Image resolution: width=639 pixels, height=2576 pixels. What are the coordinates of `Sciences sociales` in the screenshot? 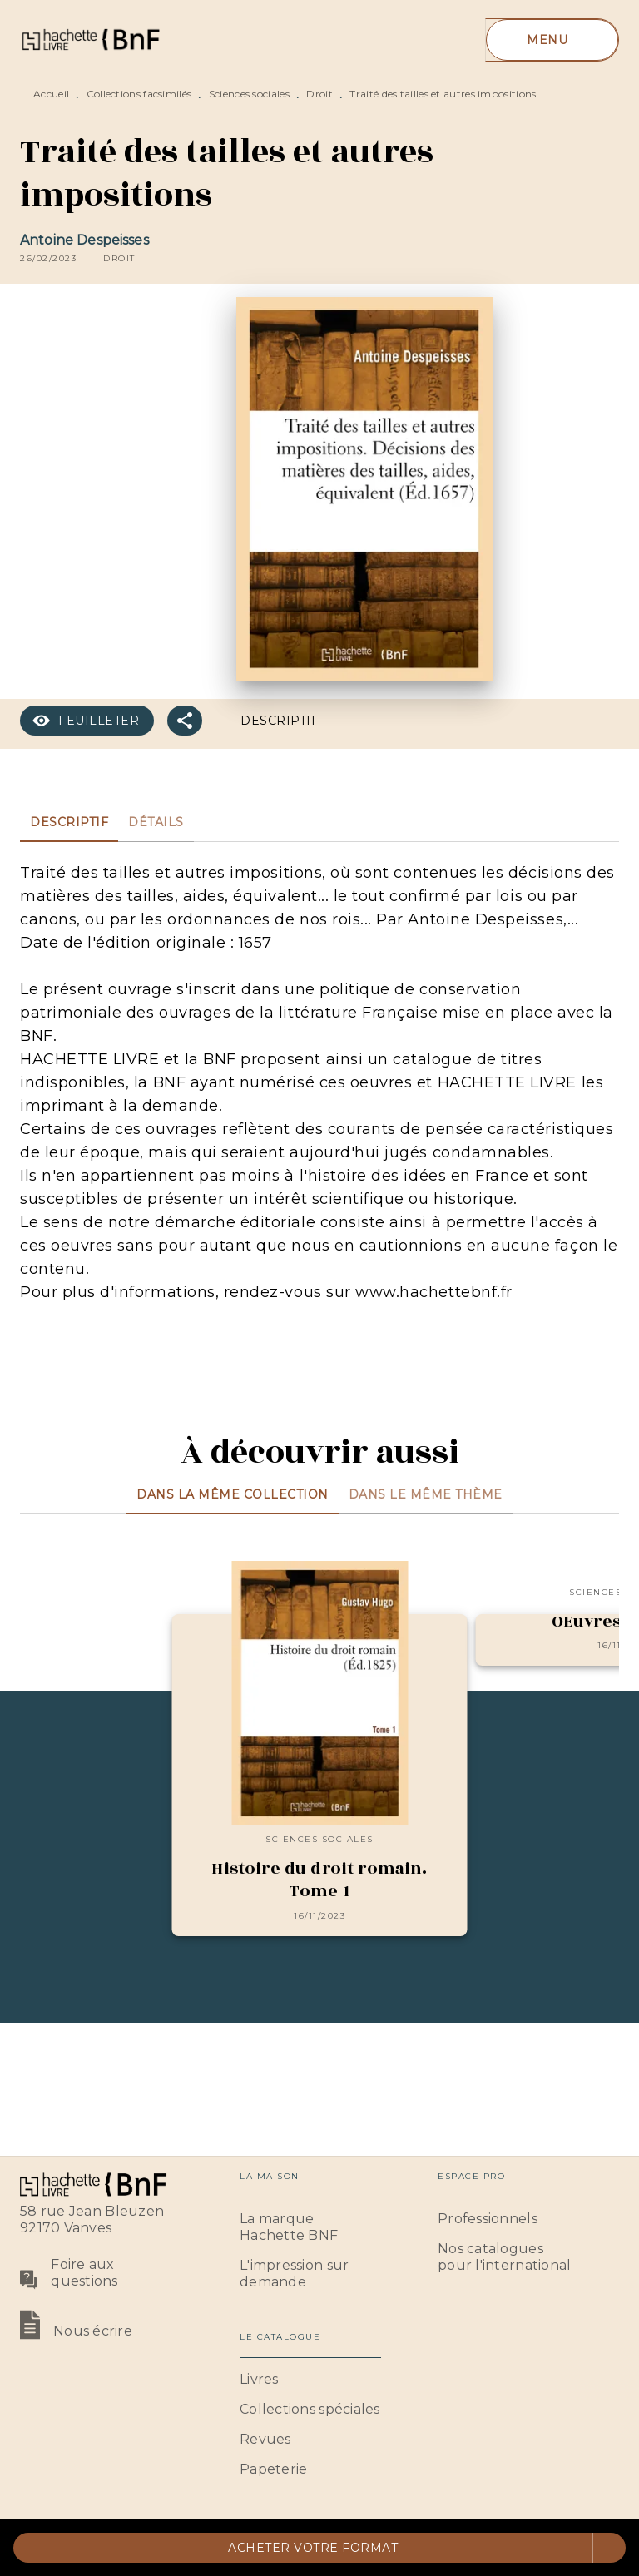 It's located at (249, 93).